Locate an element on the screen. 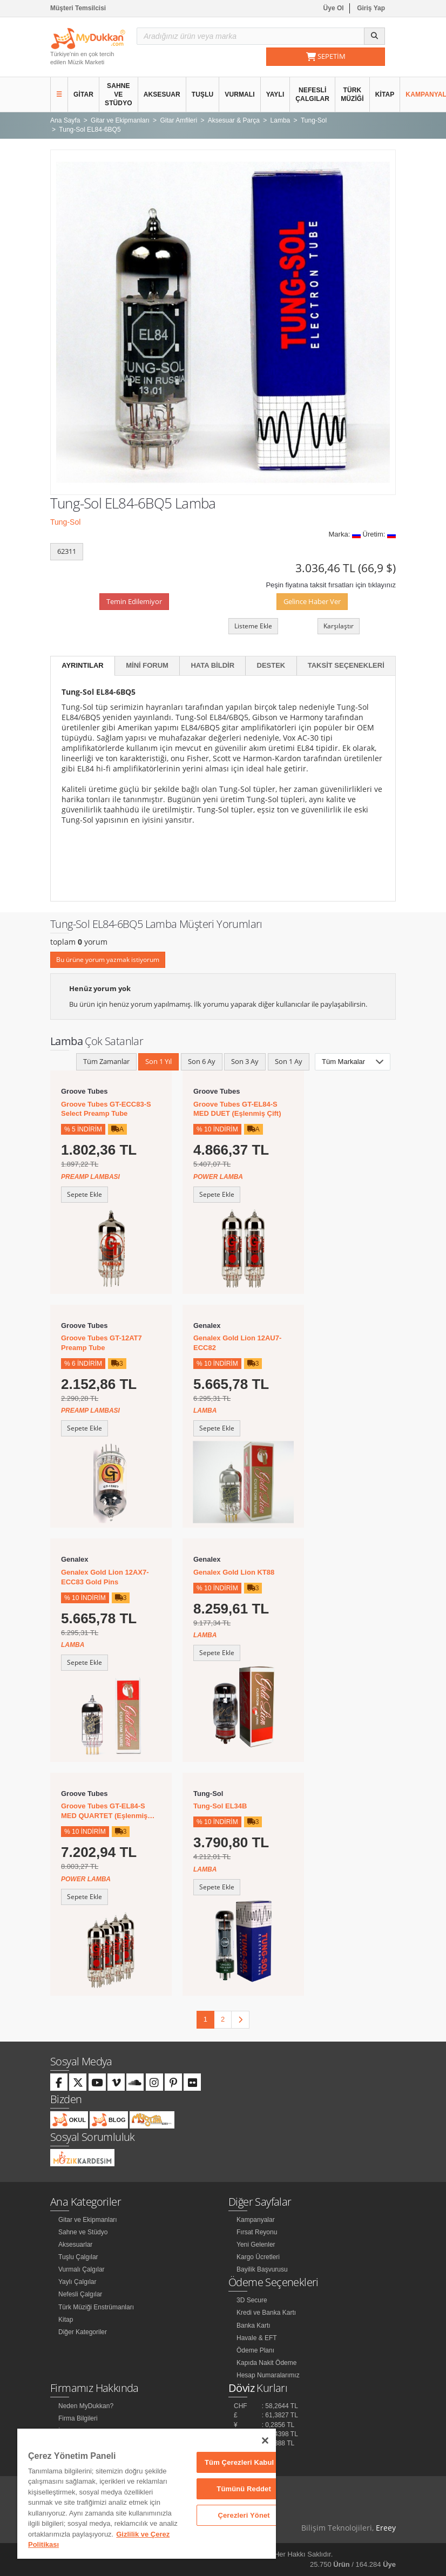 This screenshot has height=2576, width=446. Groove Tubes GT-ECC83-S Select Preamp Tube is located at coordinates (106, 1109).